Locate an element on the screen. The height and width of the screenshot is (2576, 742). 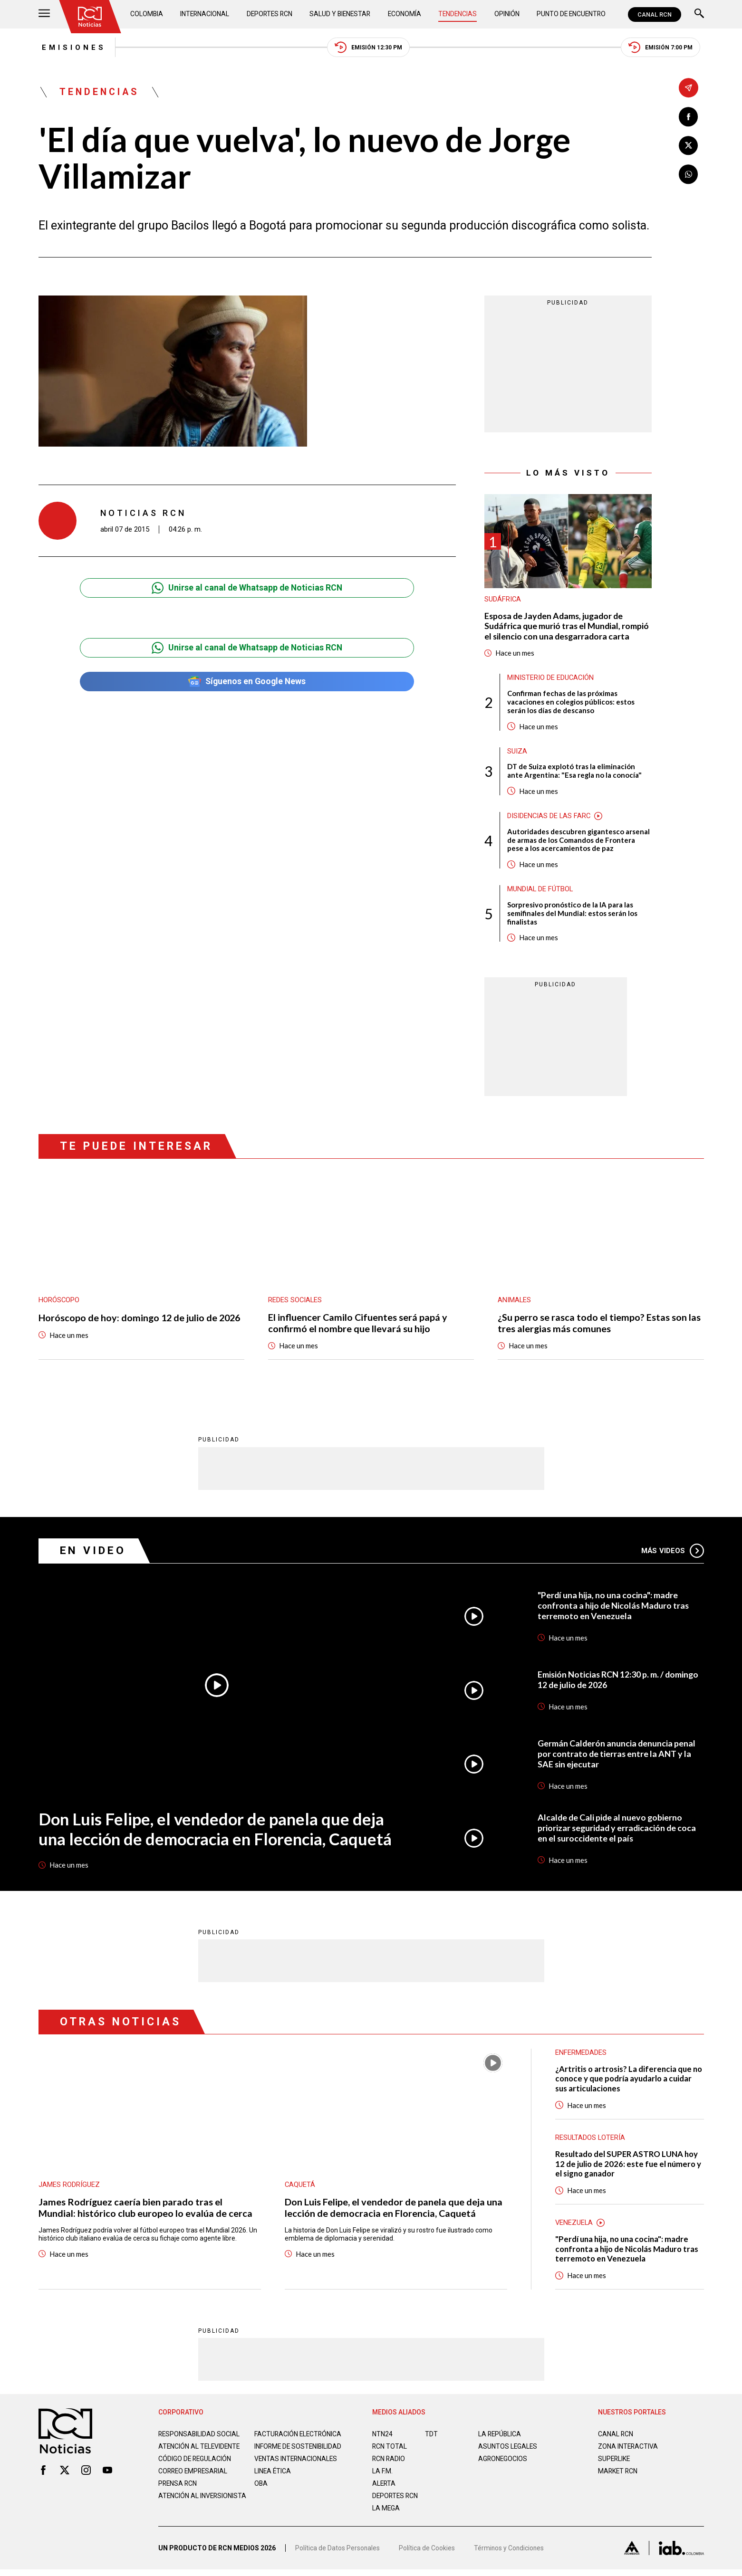
Ministerio de Educación is located at coordinates (551, 679).